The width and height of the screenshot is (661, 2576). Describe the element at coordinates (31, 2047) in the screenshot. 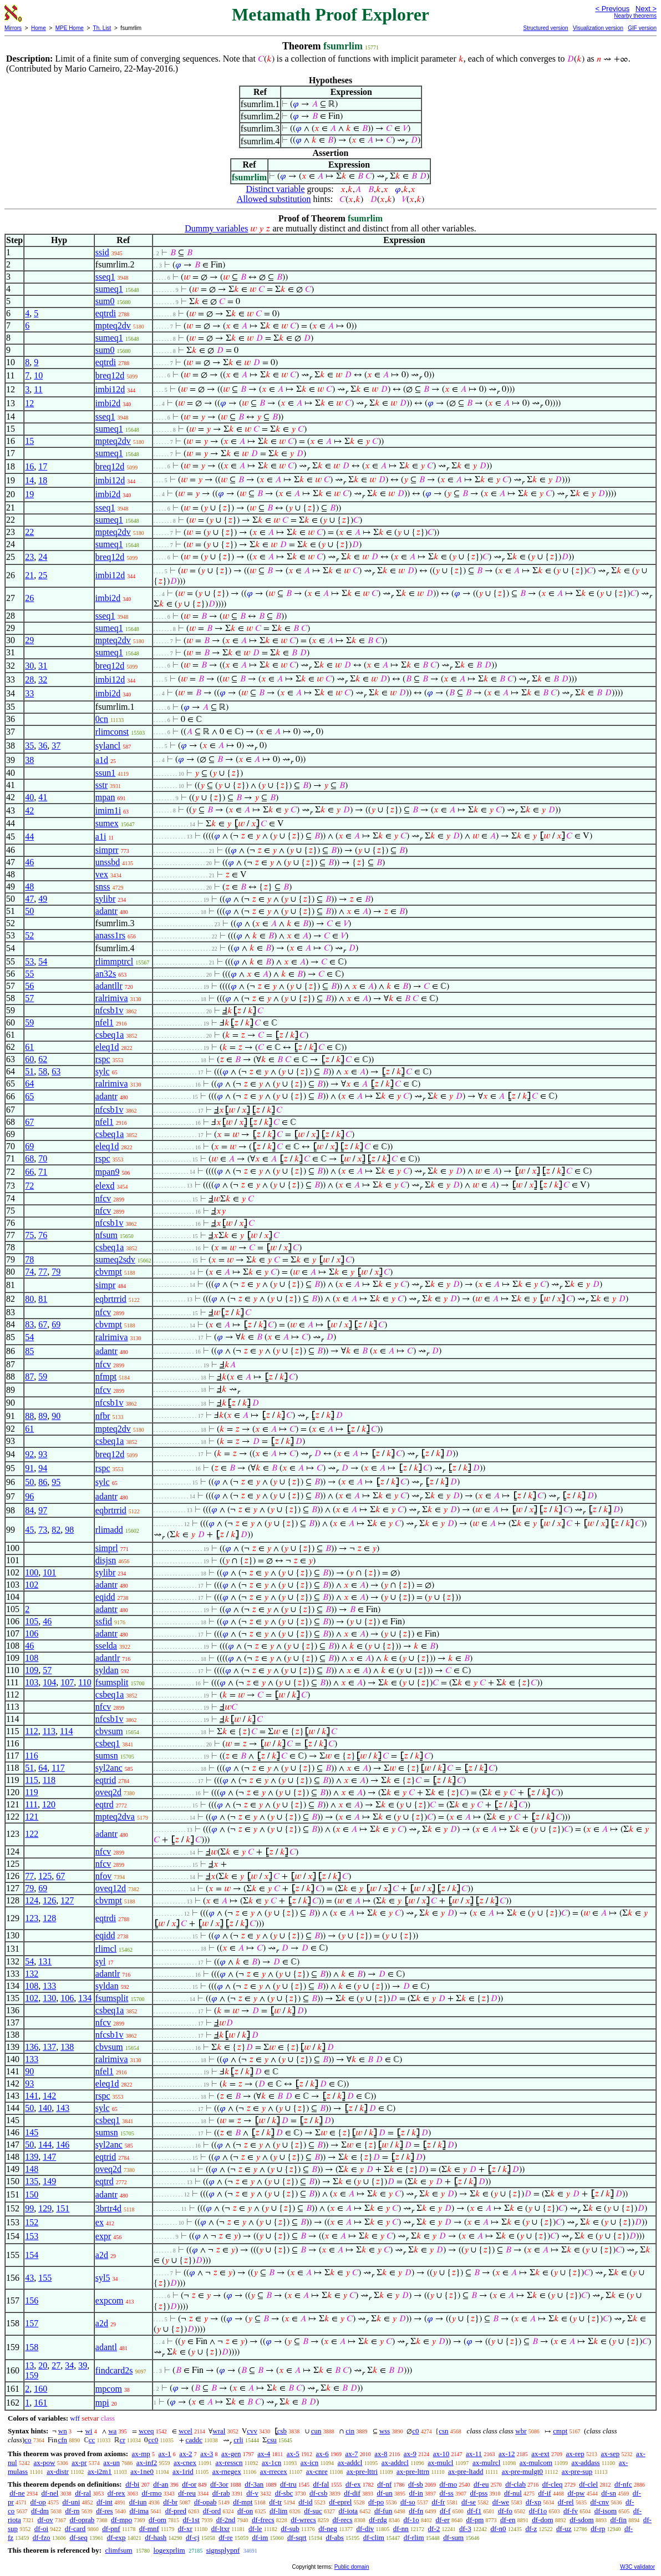

I see `136` at that location.